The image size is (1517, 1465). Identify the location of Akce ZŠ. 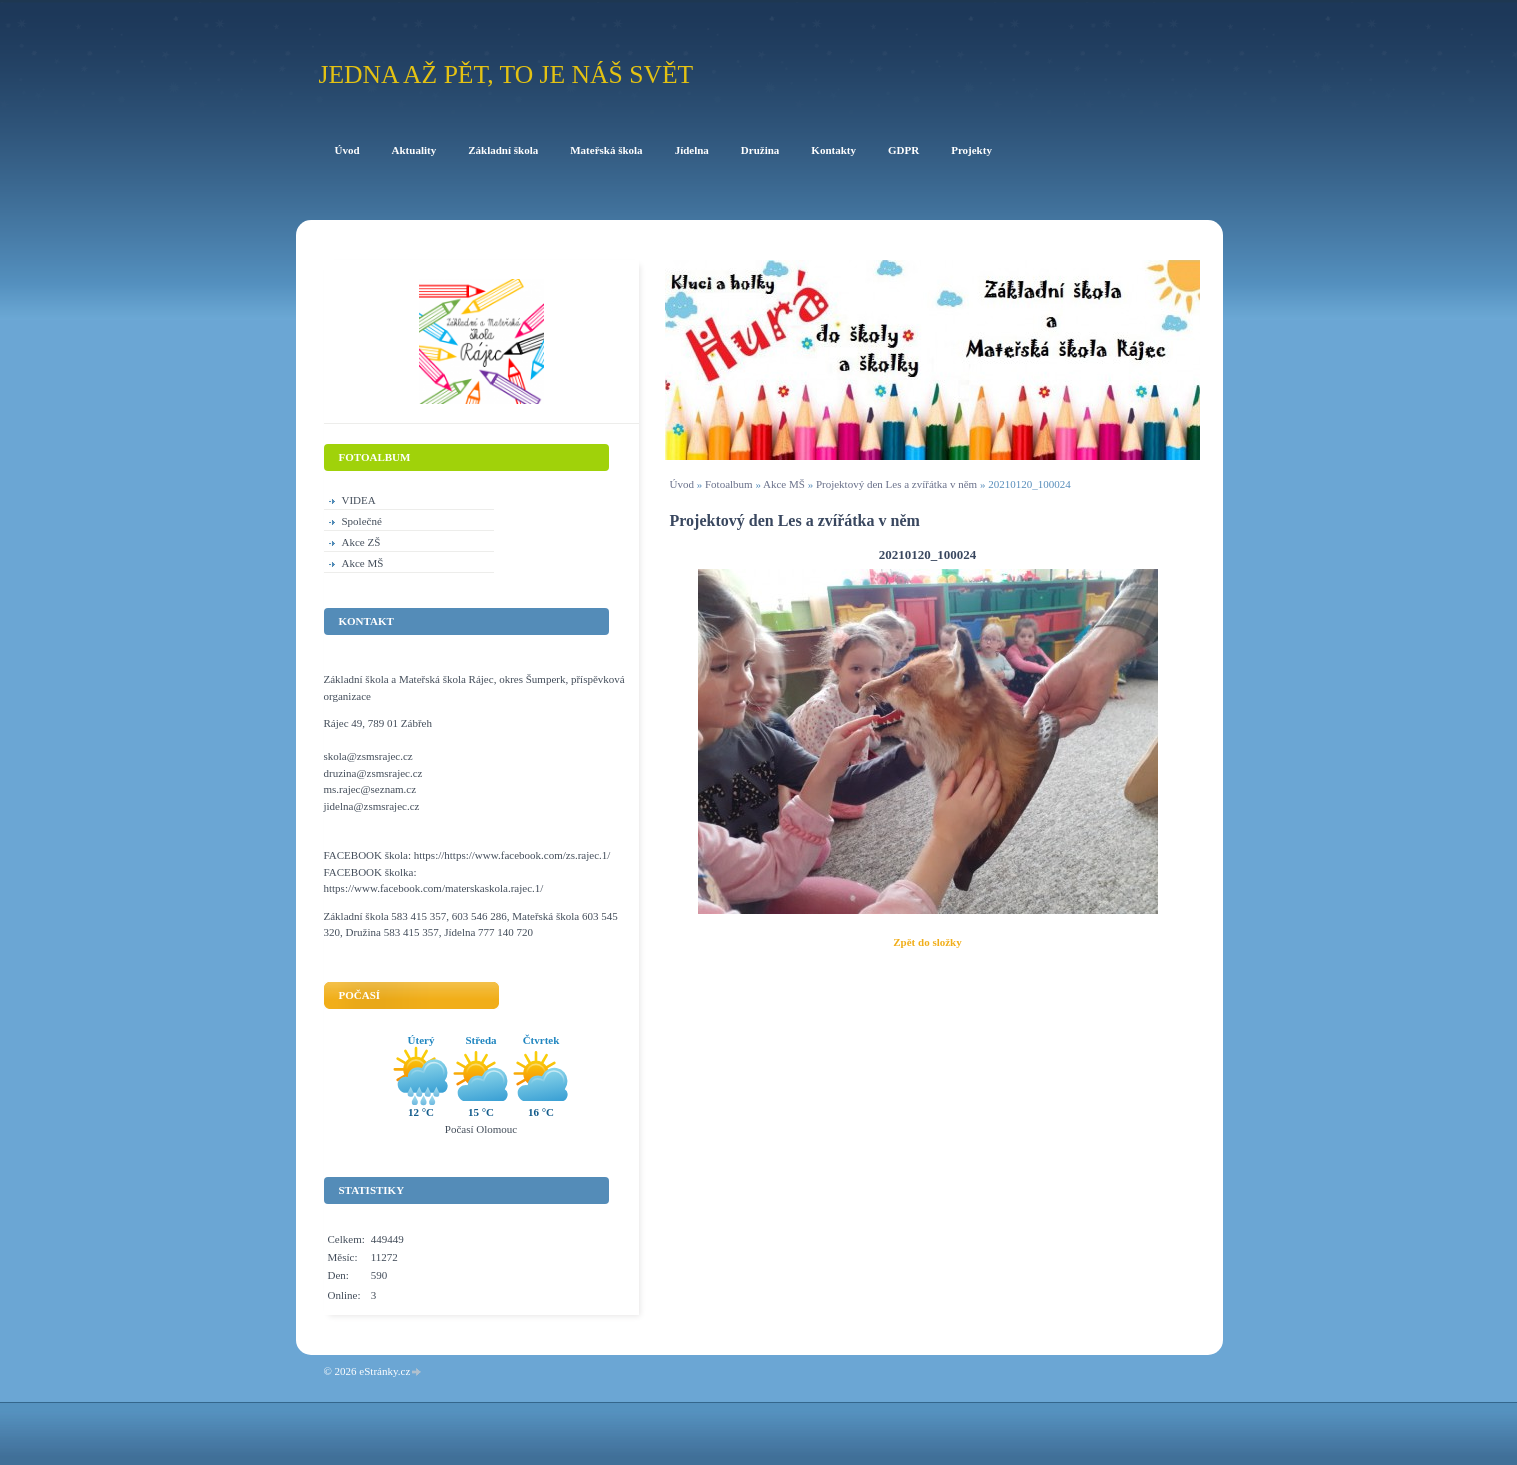
(361, 542).